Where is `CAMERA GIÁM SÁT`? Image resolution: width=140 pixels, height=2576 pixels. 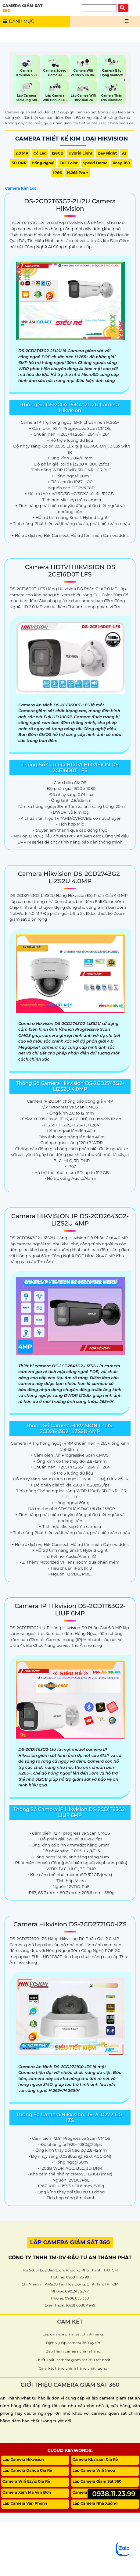 CAMERA GIÁM SÁT is located at coordinates (36, 8).